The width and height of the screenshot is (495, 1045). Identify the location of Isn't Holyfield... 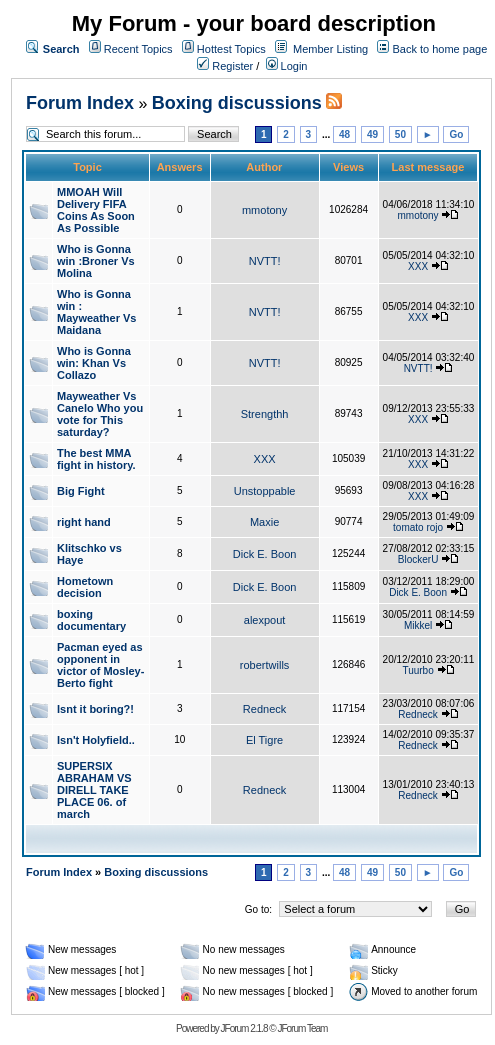
(96, 740).